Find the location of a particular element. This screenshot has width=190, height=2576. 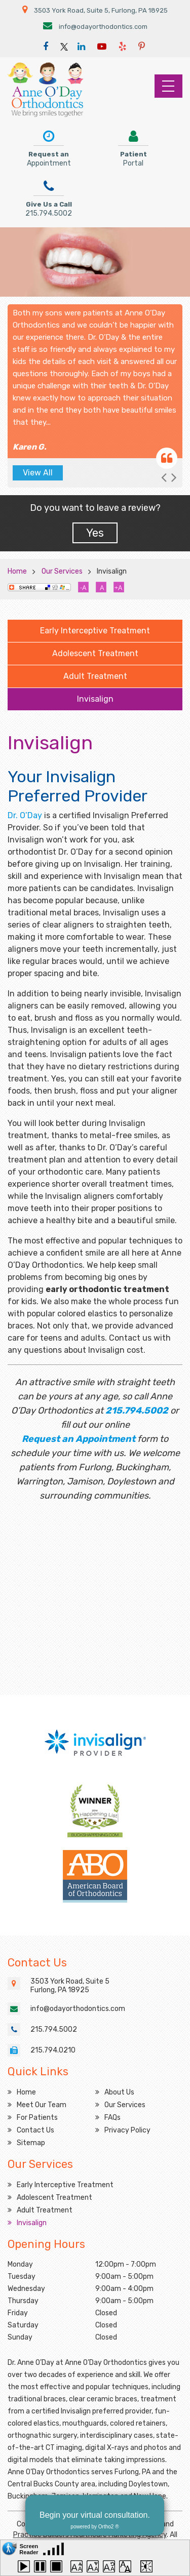

Adult Treatment is located at coordinates (95, 676).